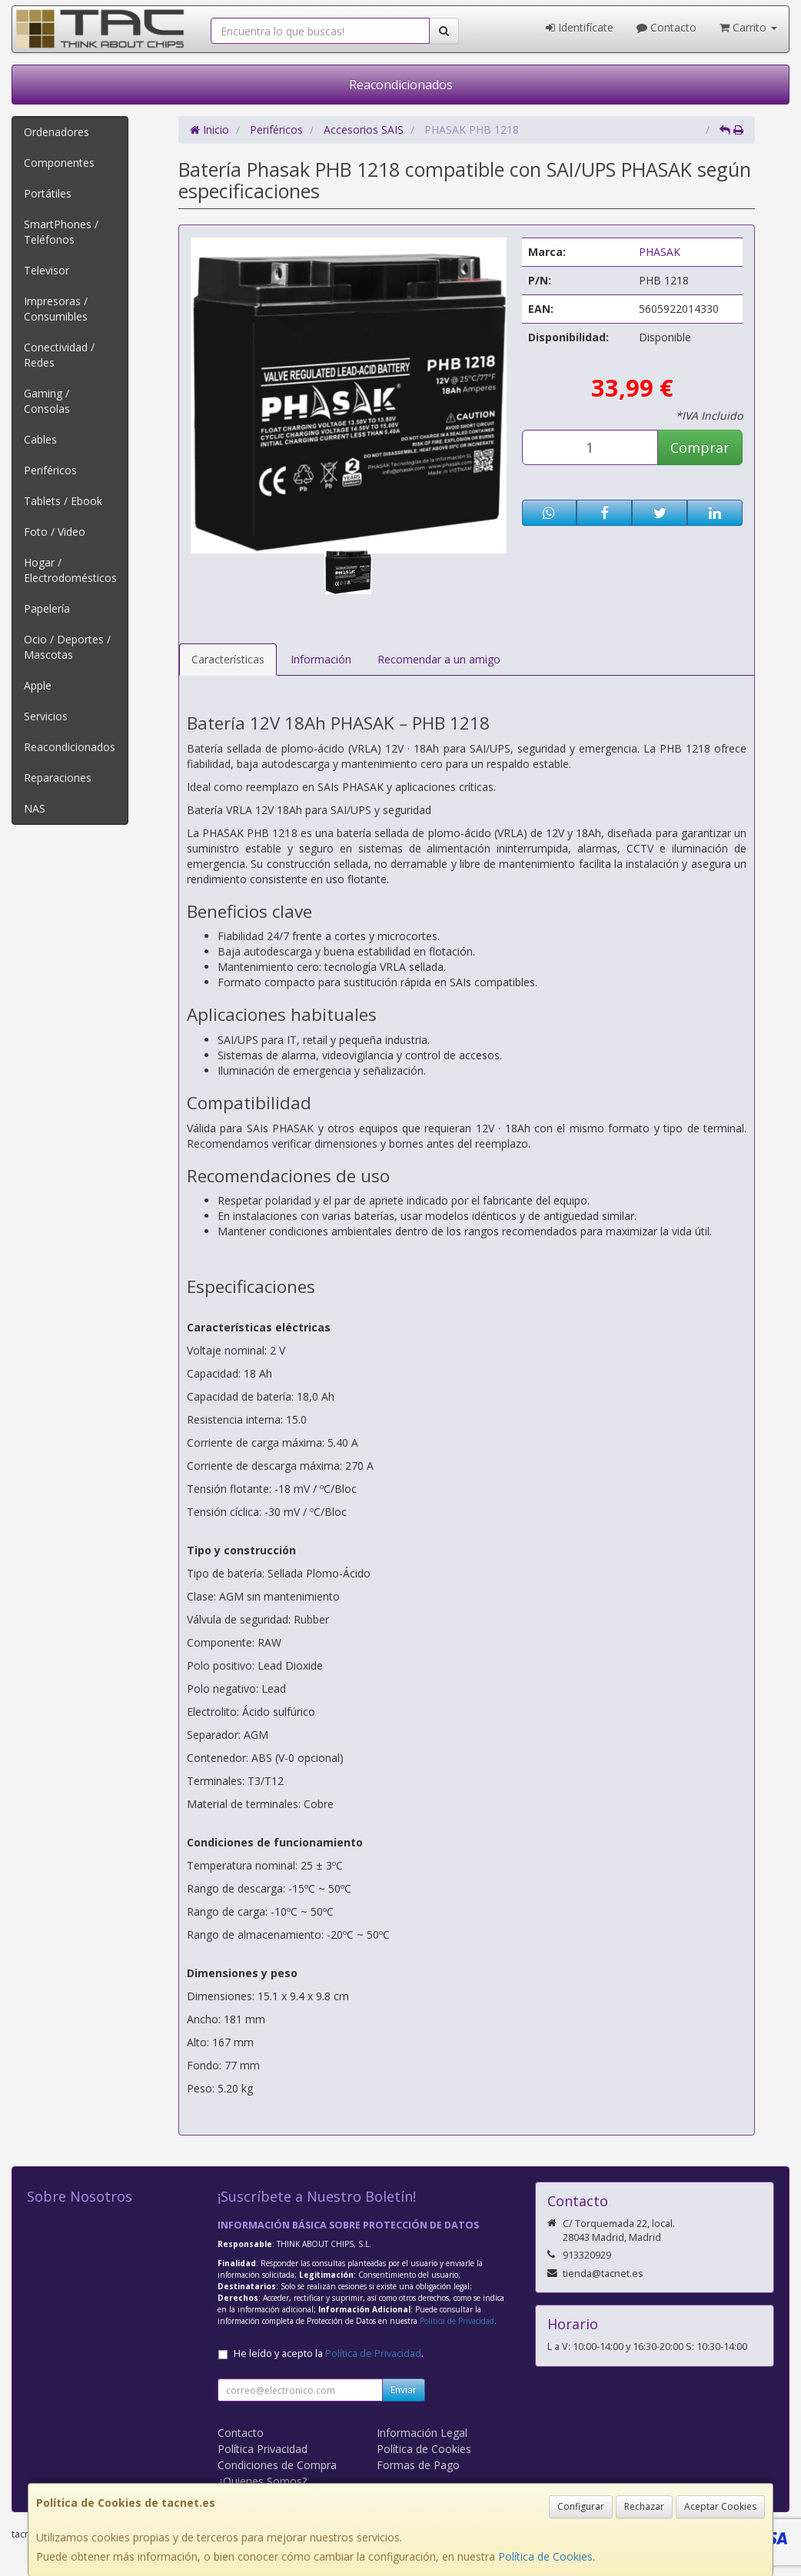  What do you see at coordinates (720, 2506) in the screenshot?
I see `Aceptar Cookies` at bounding box center [720, 2506].